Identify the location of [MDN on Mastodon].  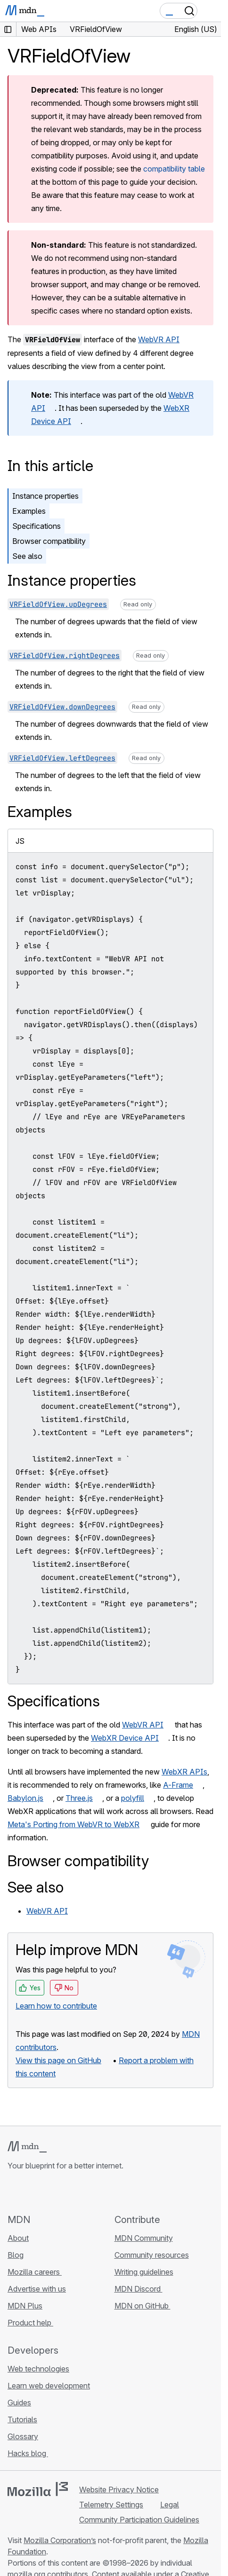
(64, 2192).